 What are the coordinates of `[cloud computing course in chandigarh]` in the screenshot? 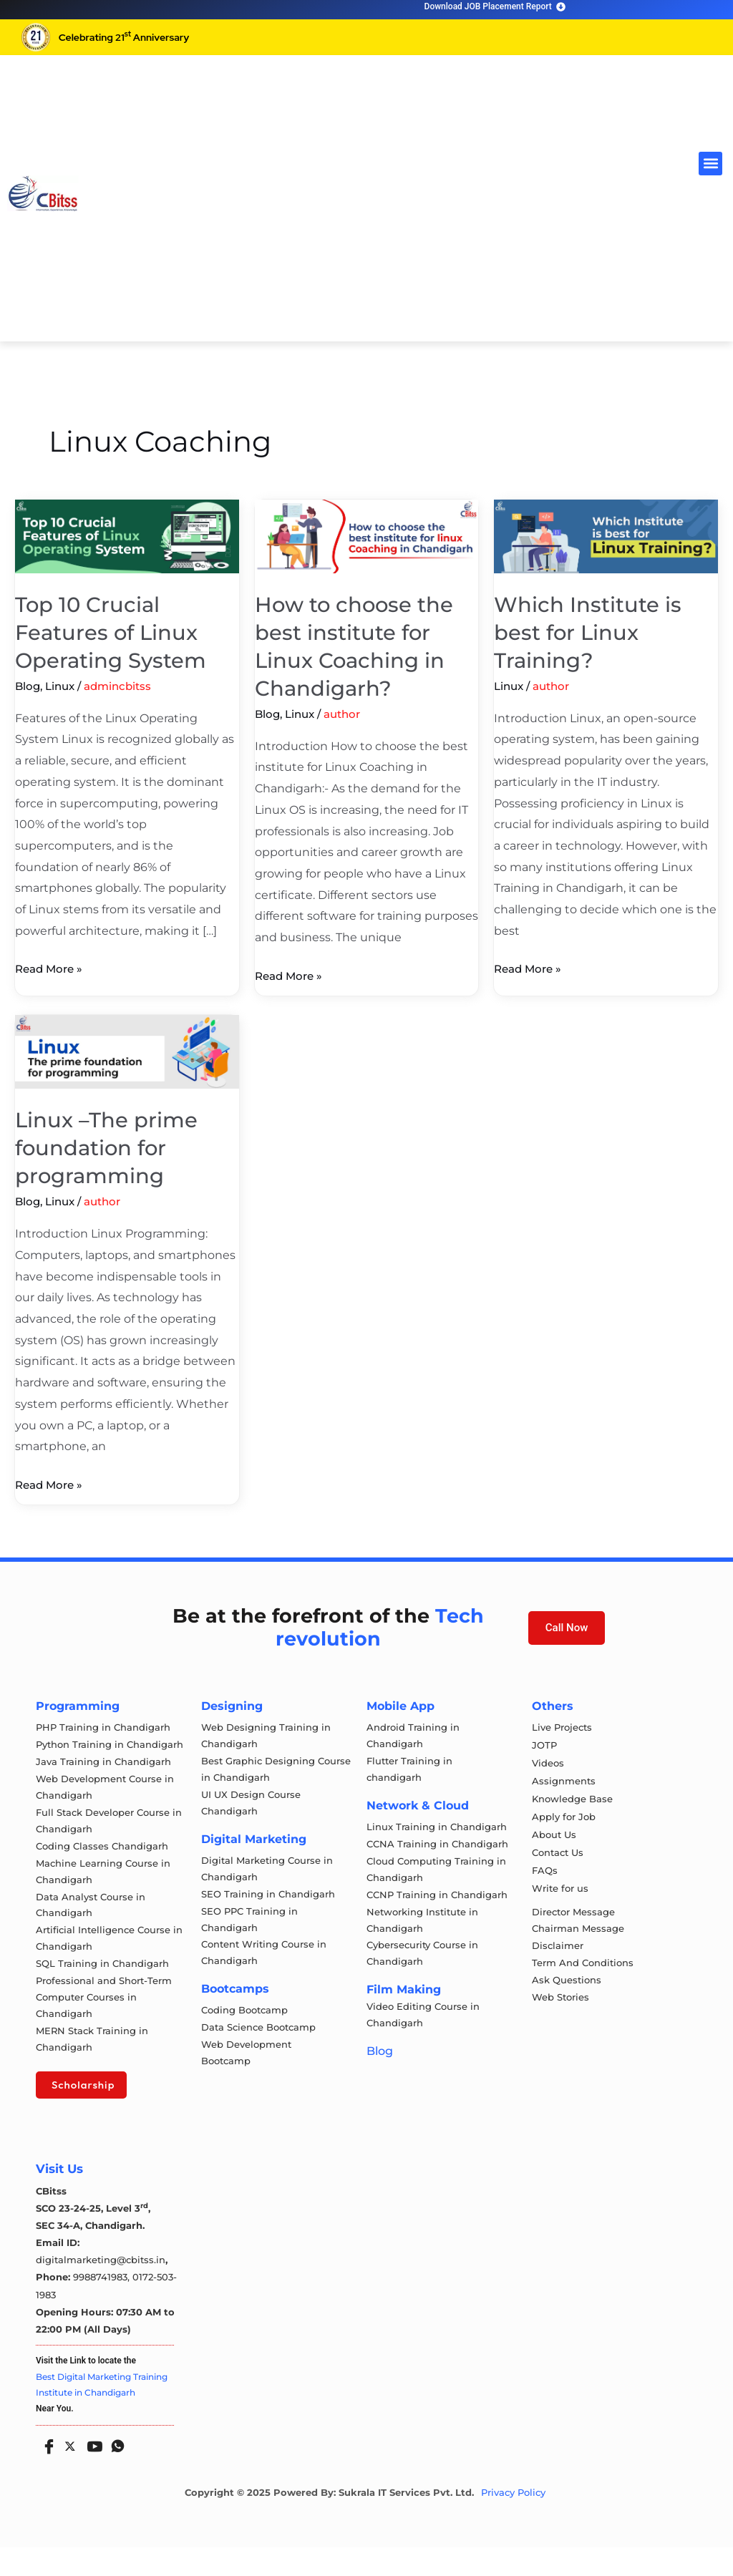 It's located at (43, 193).